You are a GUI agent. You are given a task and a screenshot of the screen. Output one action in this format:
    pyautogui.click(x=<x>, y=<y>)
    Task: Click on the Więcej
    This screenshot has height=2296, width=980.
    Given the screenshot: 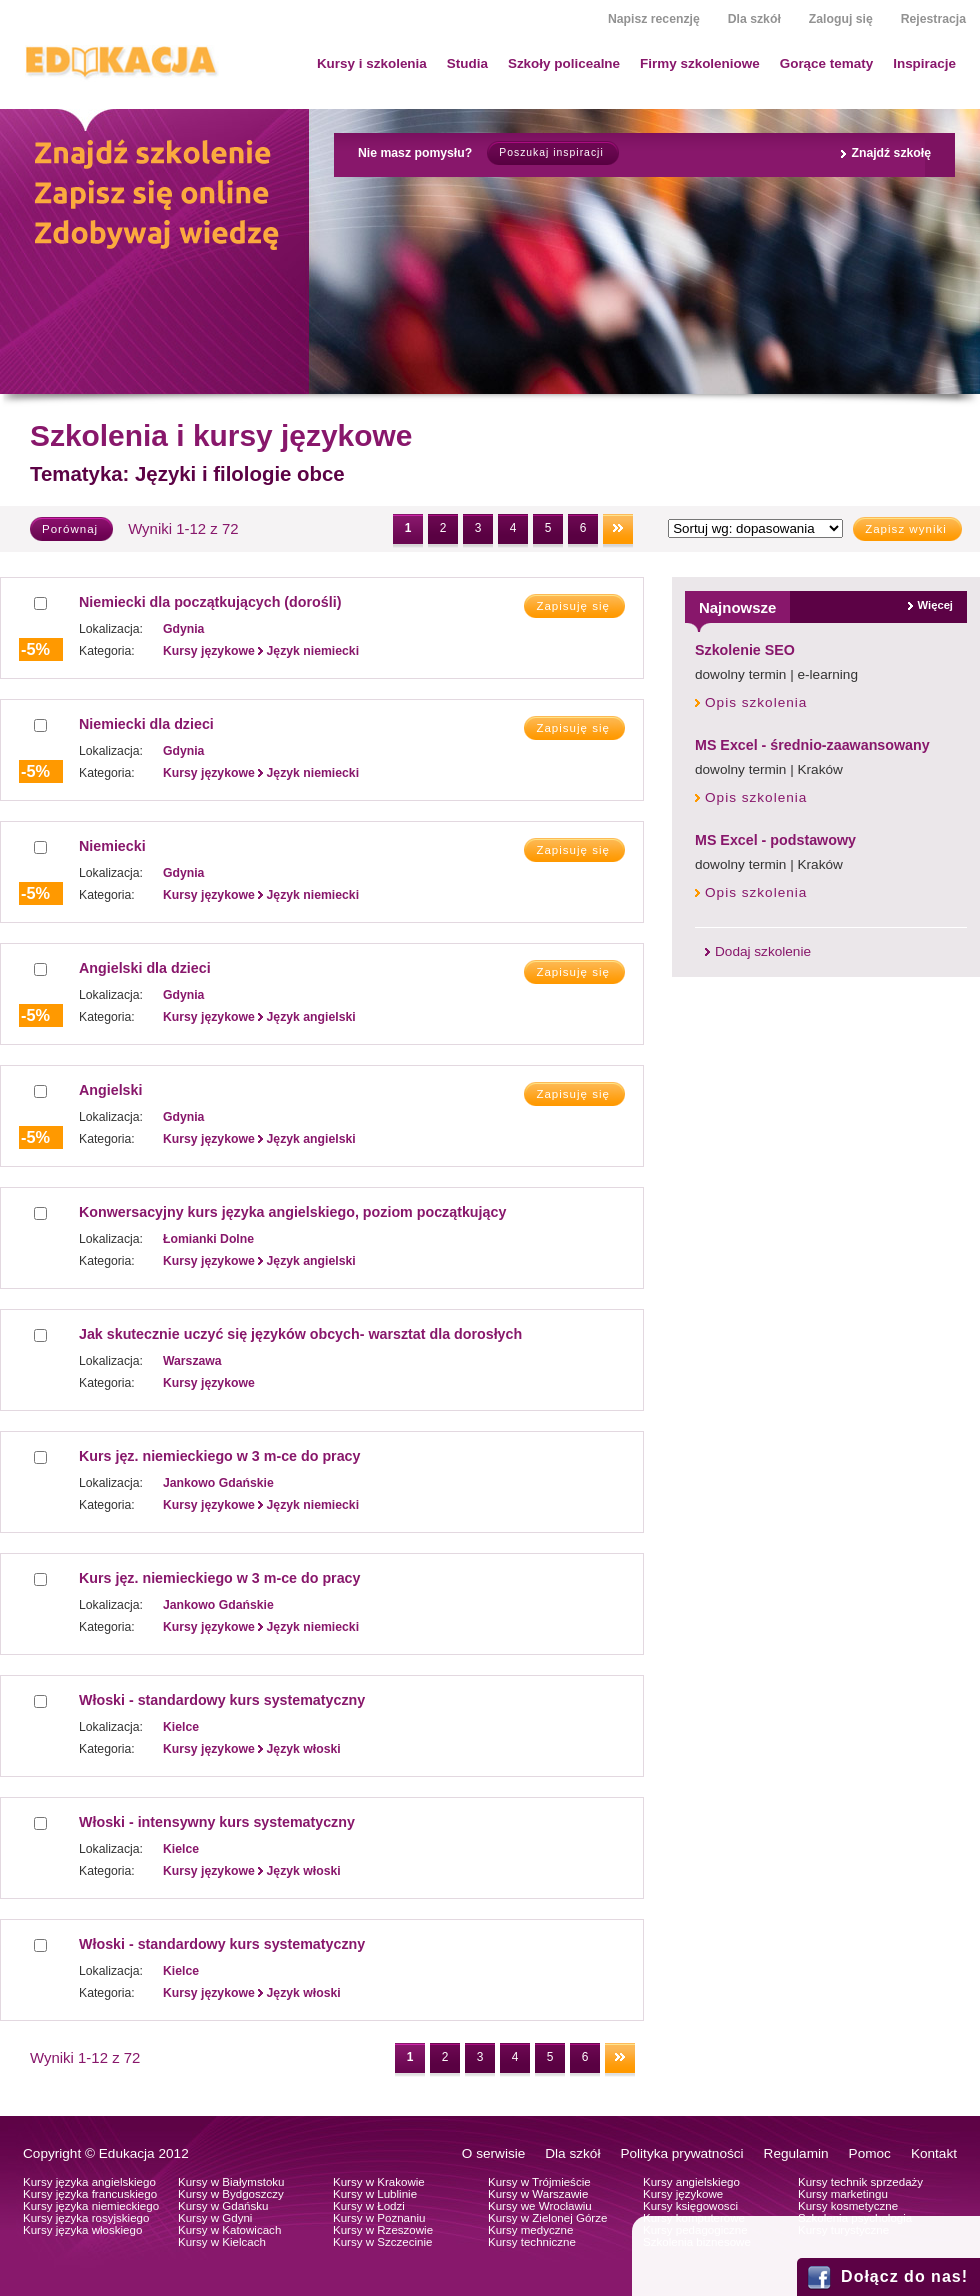 What is the action you would take?
    pyautogui.click(x=935, y=605)
    